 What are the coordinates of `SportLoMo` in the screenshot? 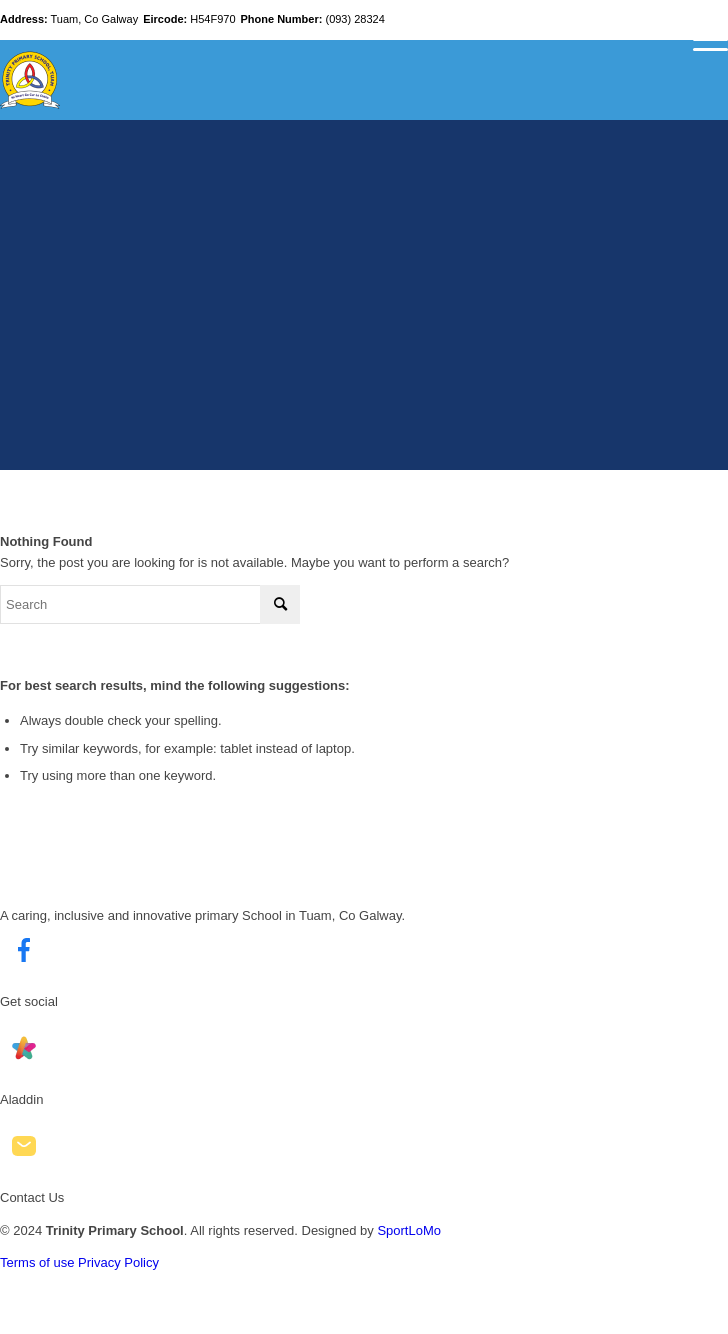 It's located at (409, 1230).